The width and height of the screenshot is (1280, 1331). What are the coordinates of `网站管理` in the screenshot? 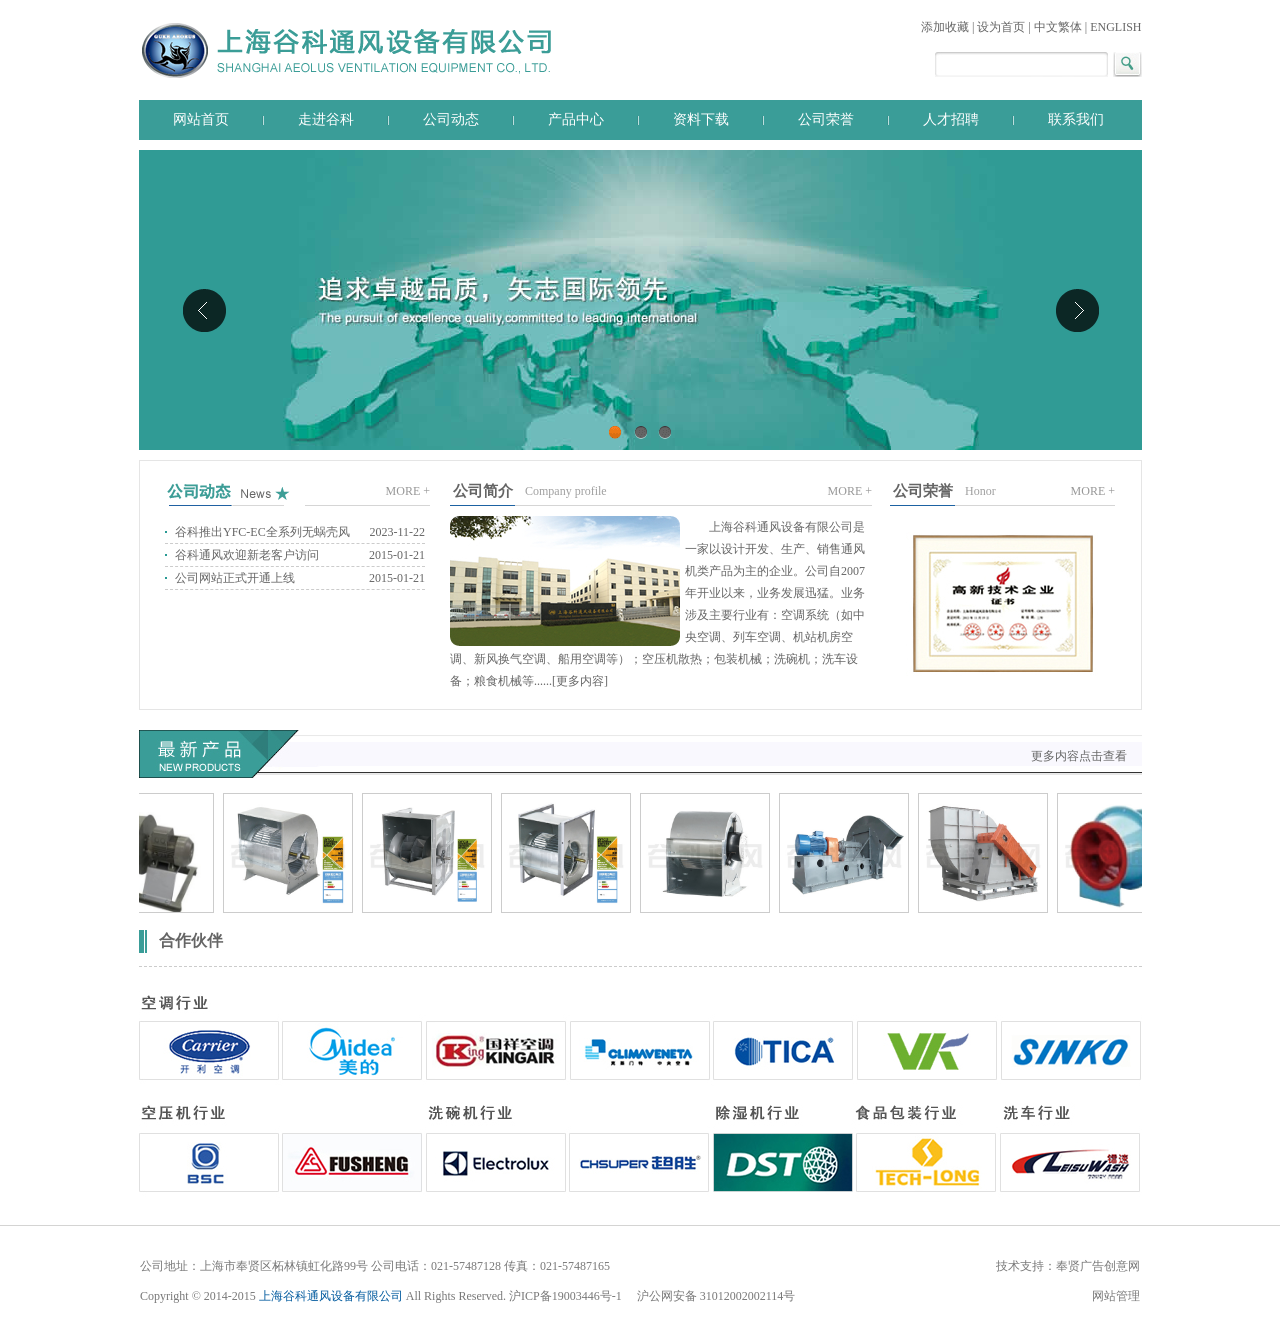 It's located at (1116, 1296).